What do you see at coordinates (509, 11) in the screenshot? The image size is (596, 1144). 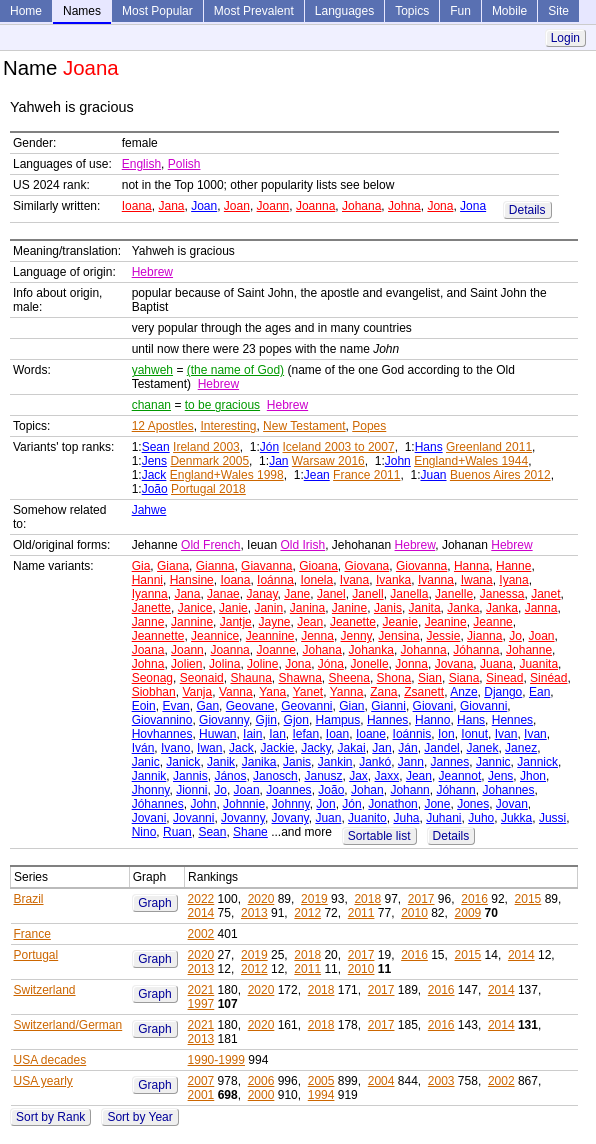 I see `Mobile` at bounding box center [509, 11].